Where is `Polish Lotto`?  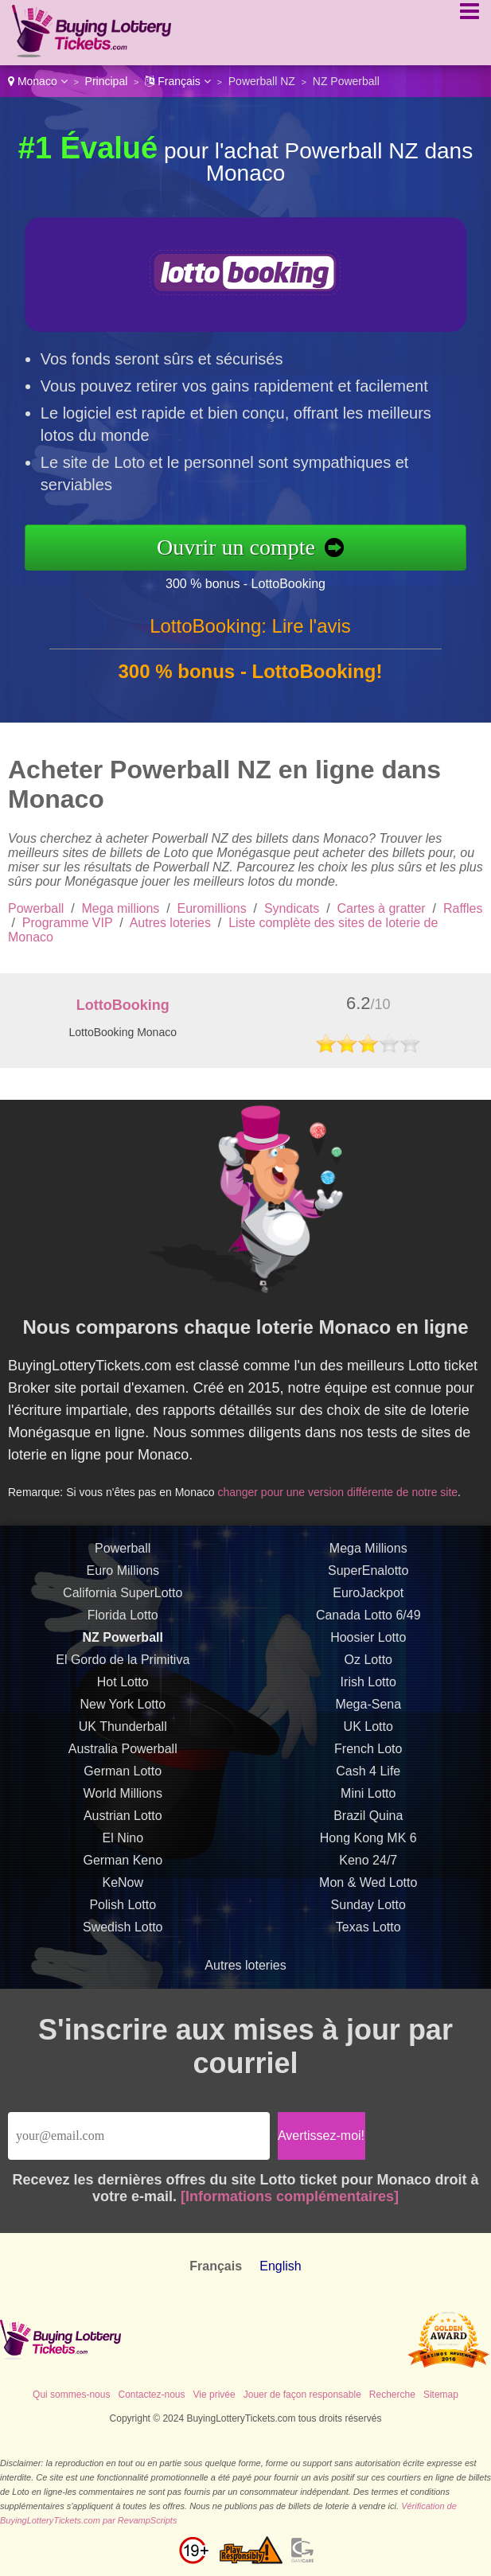
Polish Lotto is located at coordinates (122, 1924).